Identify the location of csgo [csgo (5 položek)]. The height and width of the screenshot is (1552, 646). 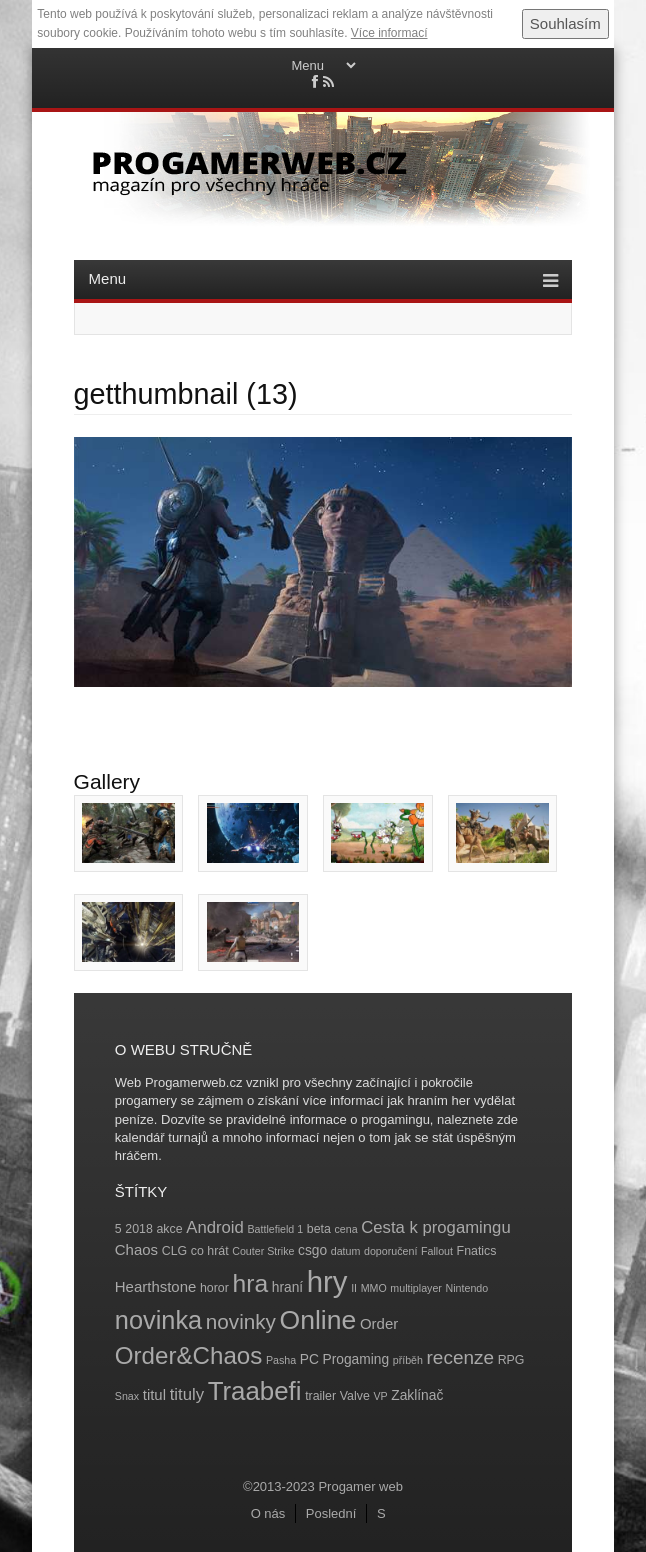
(312, 1250).